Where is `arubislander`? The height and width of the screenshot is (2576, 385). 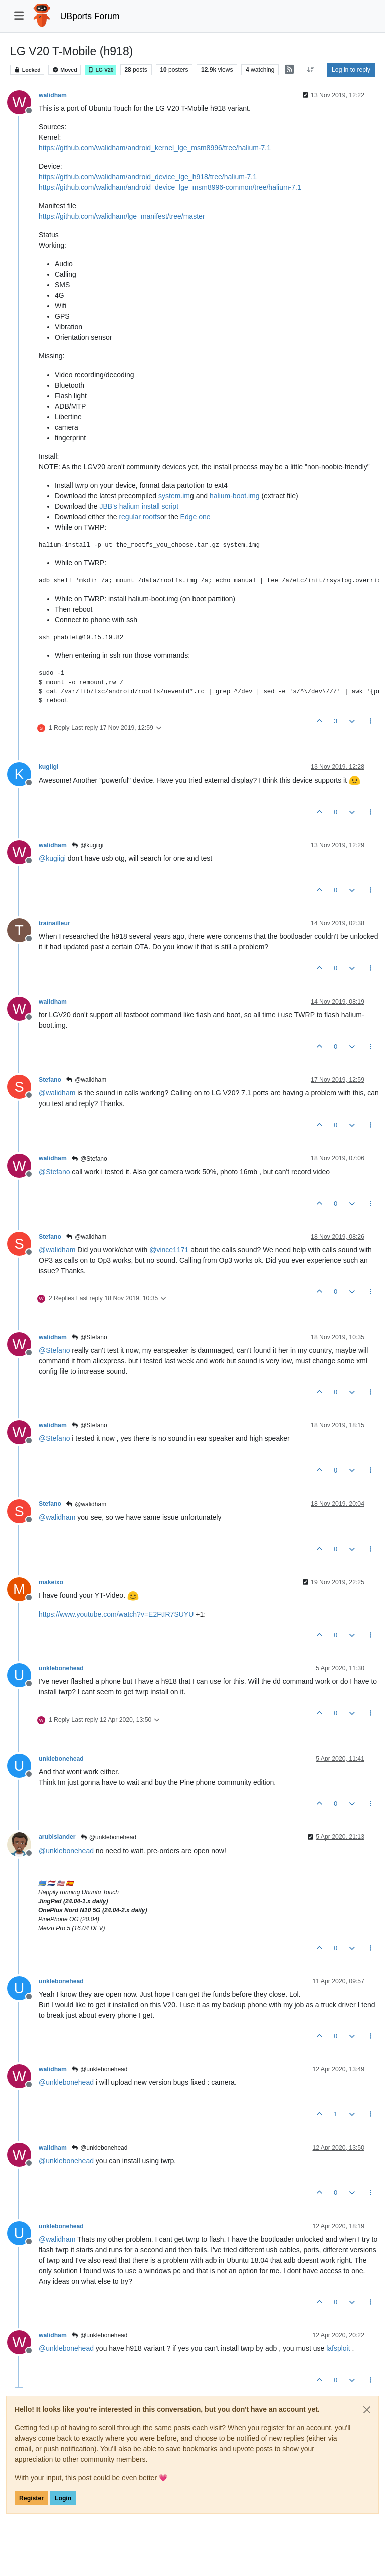
arubislander is located at coordinates (57, 1837).